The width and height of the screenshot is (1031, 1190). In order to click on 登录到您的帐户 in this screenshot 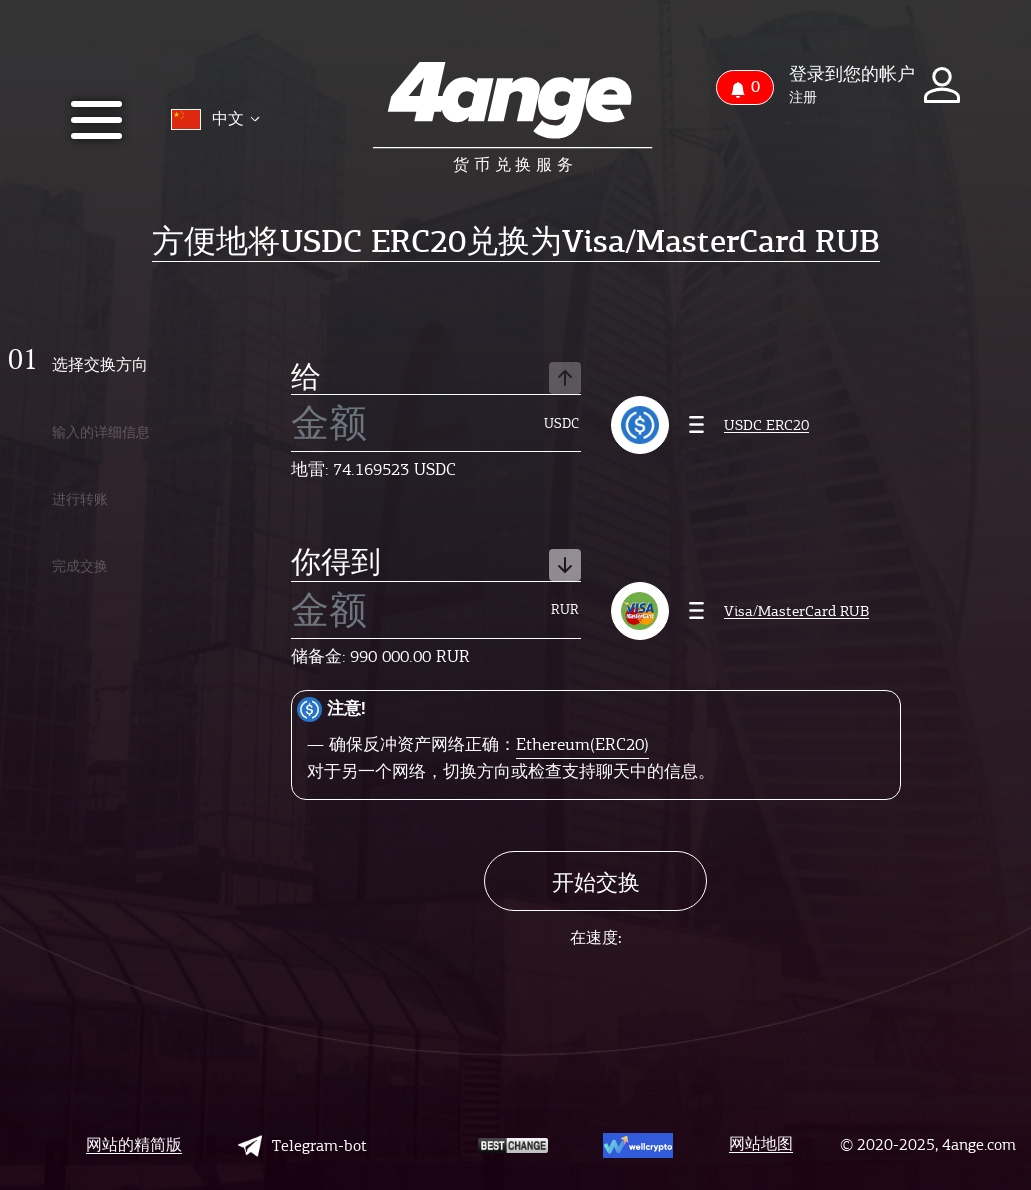, I will do `click(852, 74)`.